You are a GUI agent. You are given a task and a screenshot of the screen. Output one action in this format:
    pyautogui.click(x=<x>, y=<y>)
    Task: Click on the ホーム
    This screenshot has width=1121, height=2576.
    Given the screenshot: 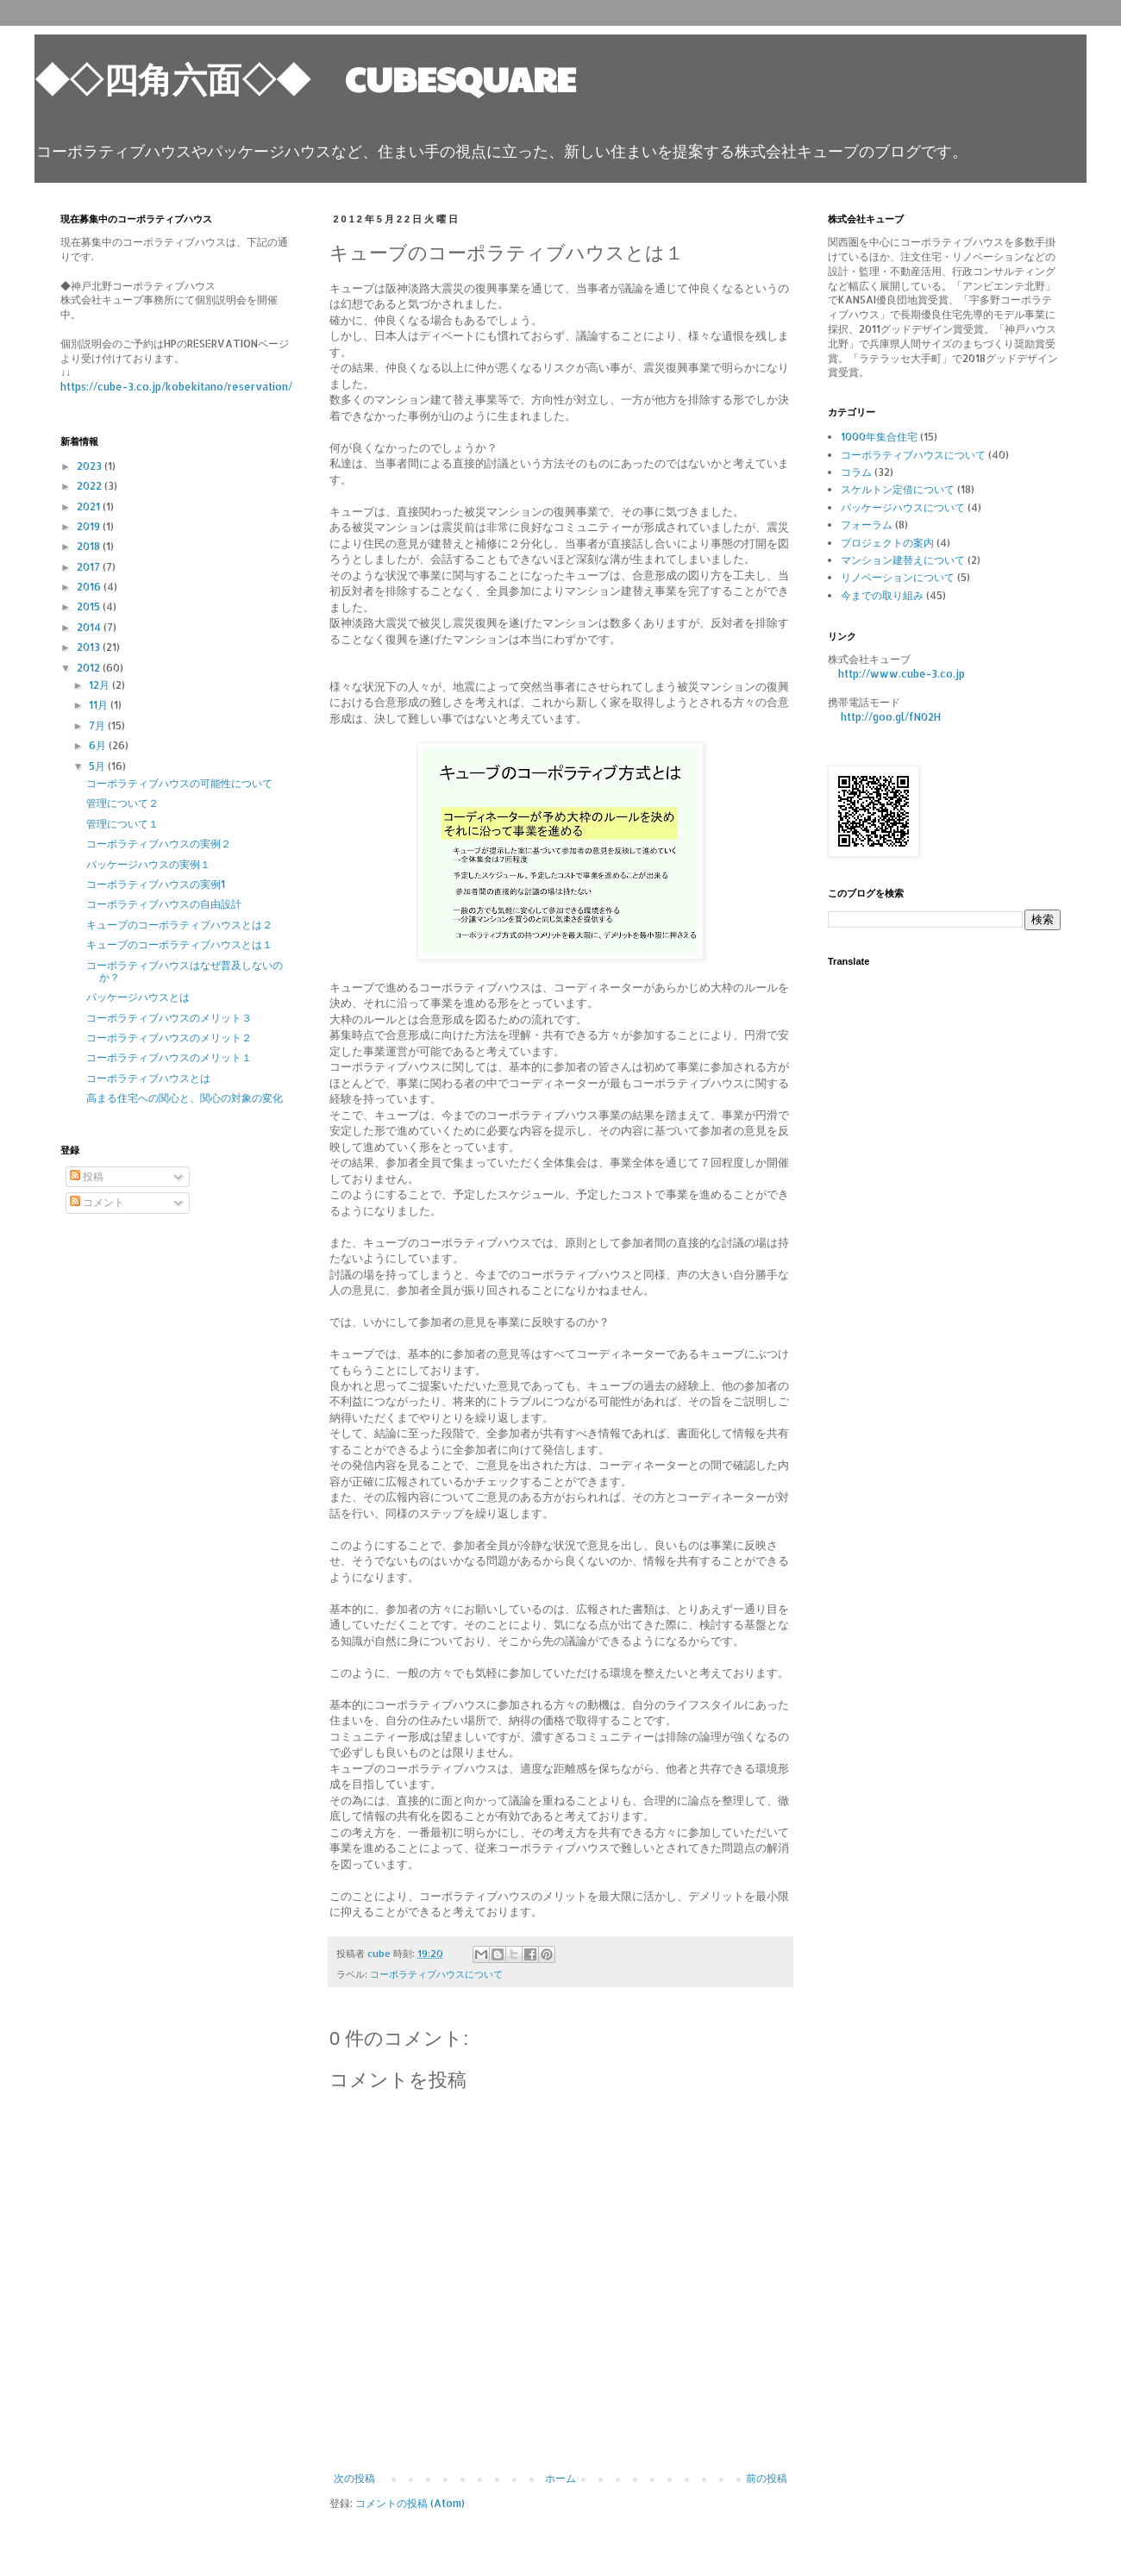 What is the action you would take?
    pyautogui.click(x=560, y=2478)
    